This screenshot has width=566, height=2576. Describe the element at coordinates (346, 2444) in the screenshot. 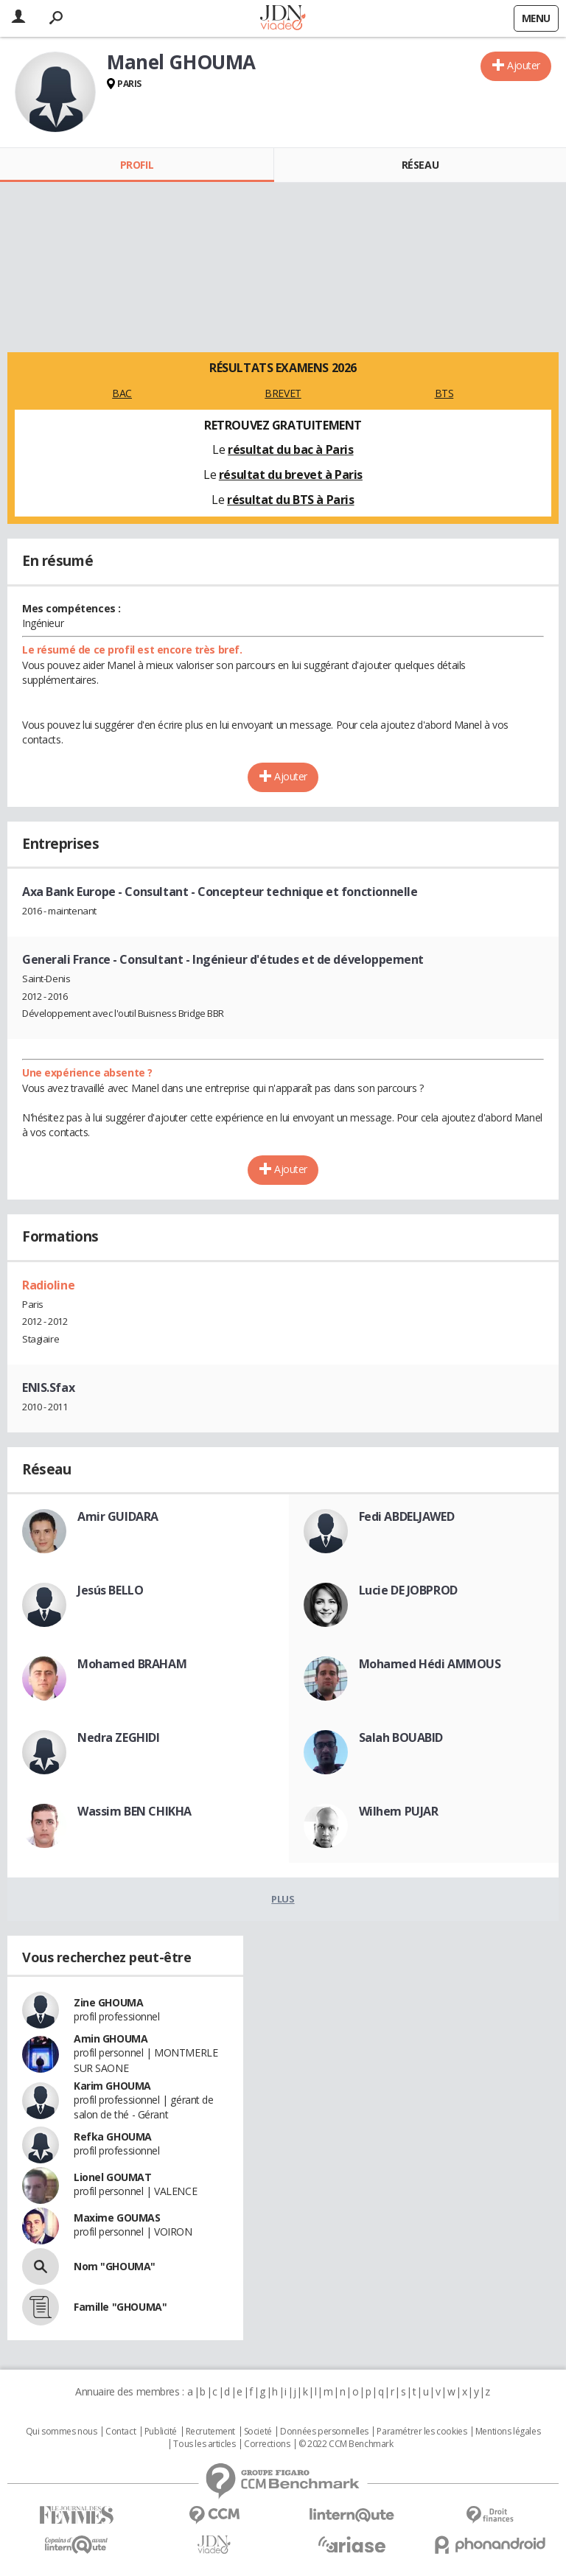

I see `© 2022 CCM Benchmark` at that location.